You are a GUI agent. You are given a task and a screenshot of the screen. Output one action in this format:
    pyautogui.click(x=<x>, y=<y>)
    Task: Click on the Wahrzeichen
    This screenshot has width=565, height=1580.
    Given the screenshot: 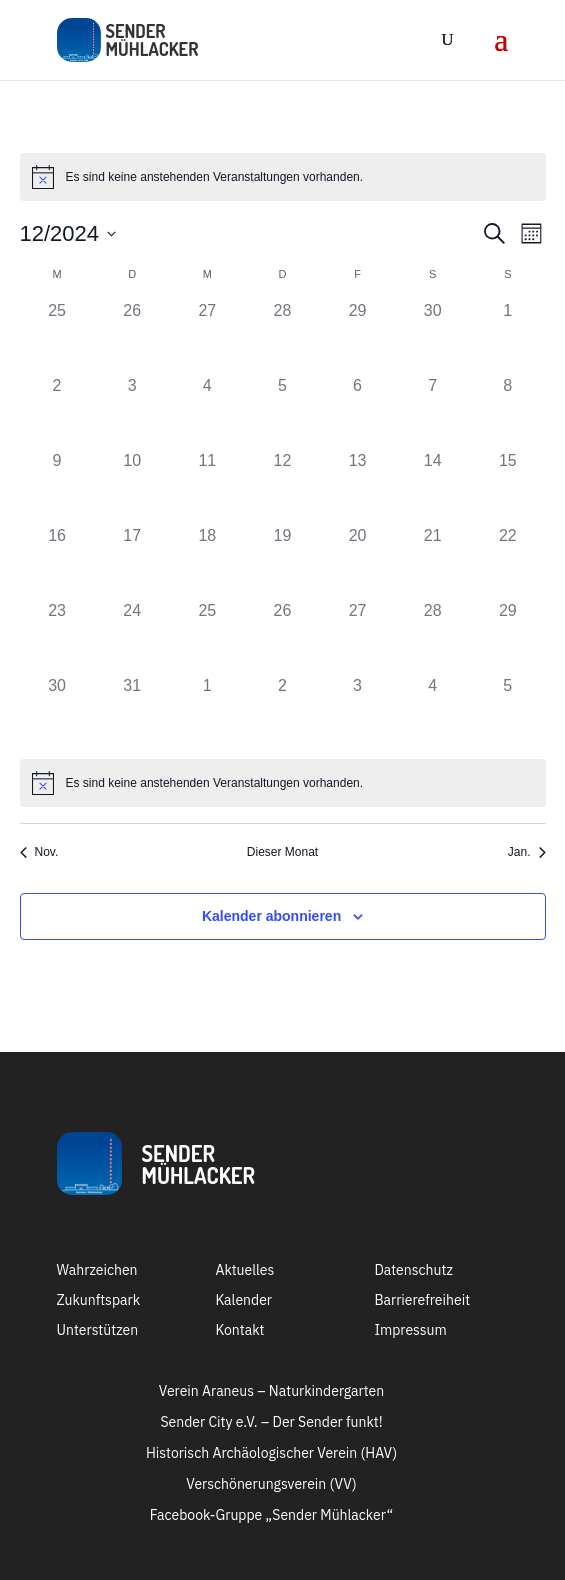 What is the action you would take?
    pyautogui.click(x=97, y=1271)
    